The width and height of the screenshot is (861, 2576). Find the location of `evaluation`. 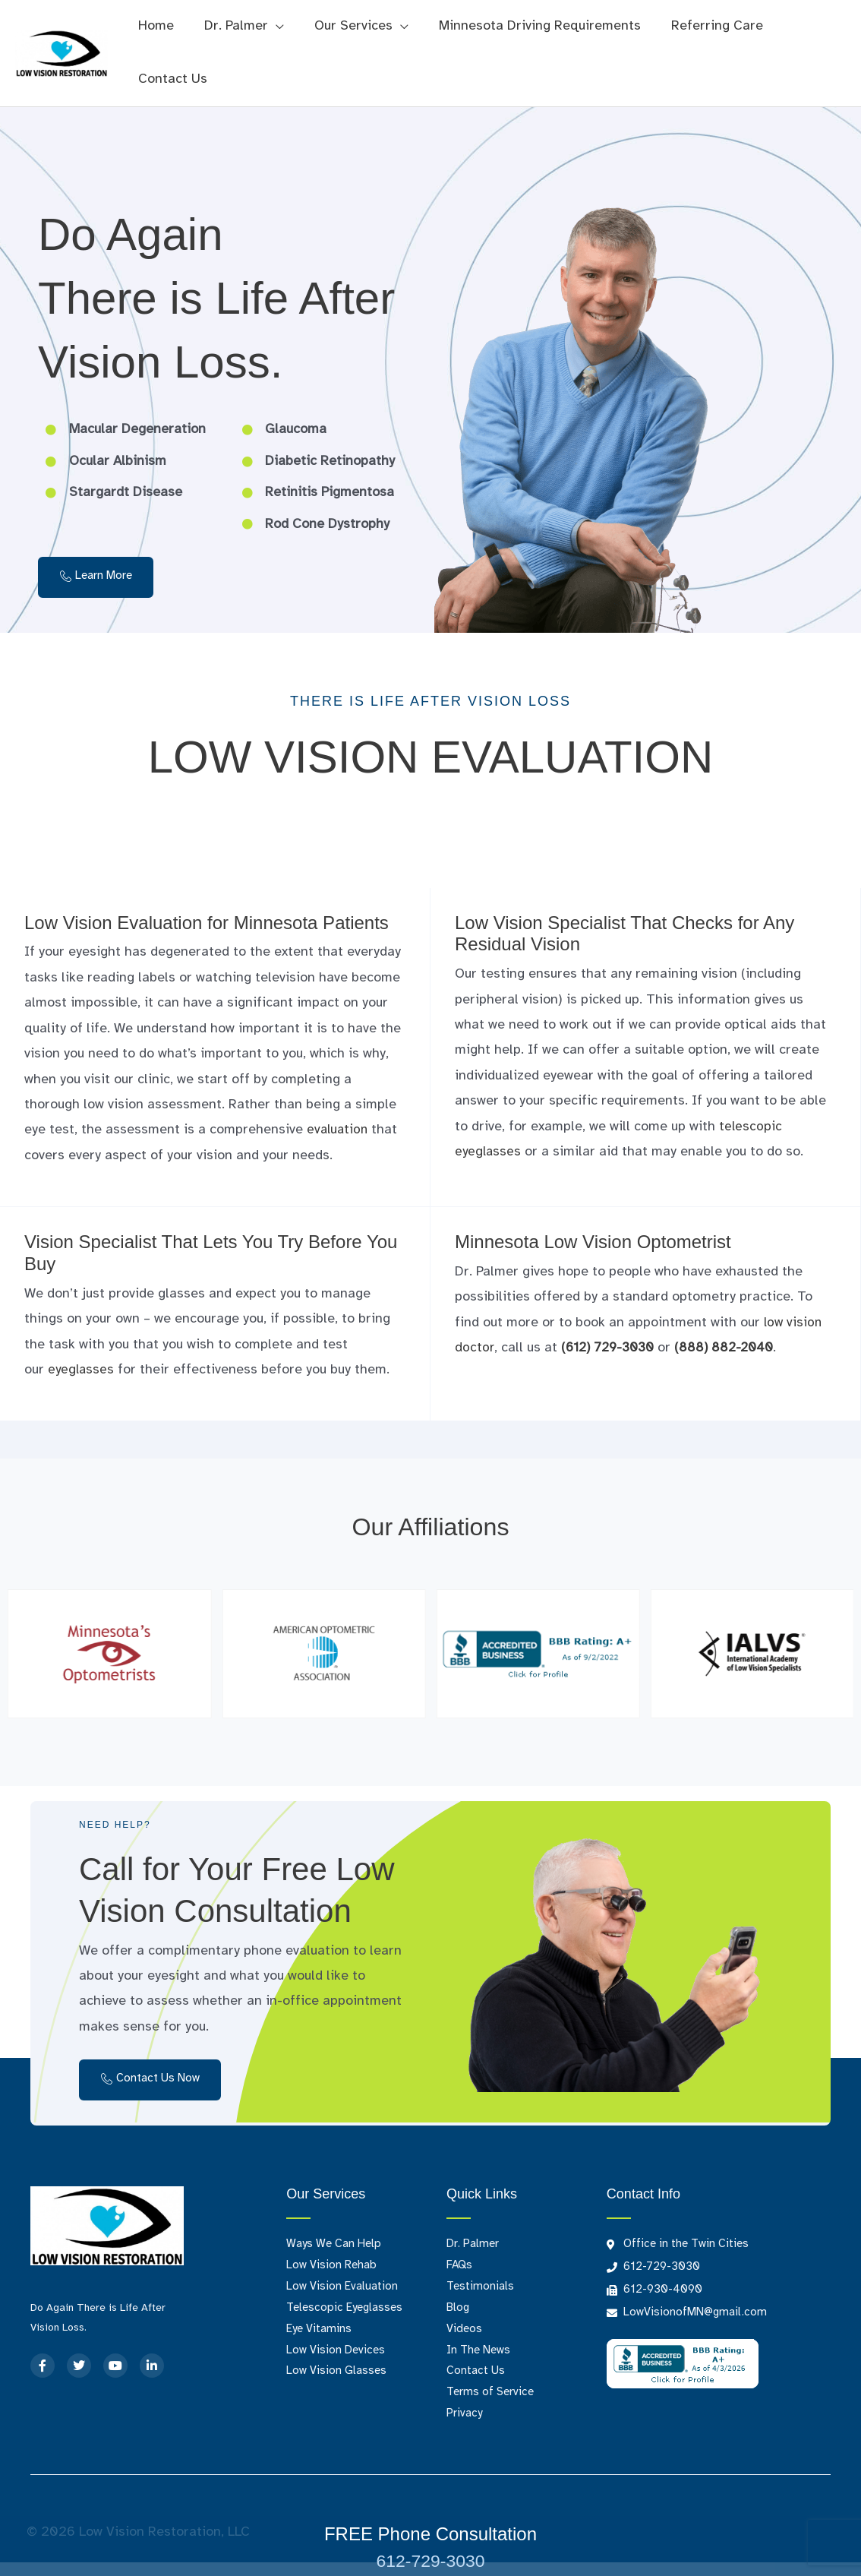

evaluation is located at coordinates (339, 1130).